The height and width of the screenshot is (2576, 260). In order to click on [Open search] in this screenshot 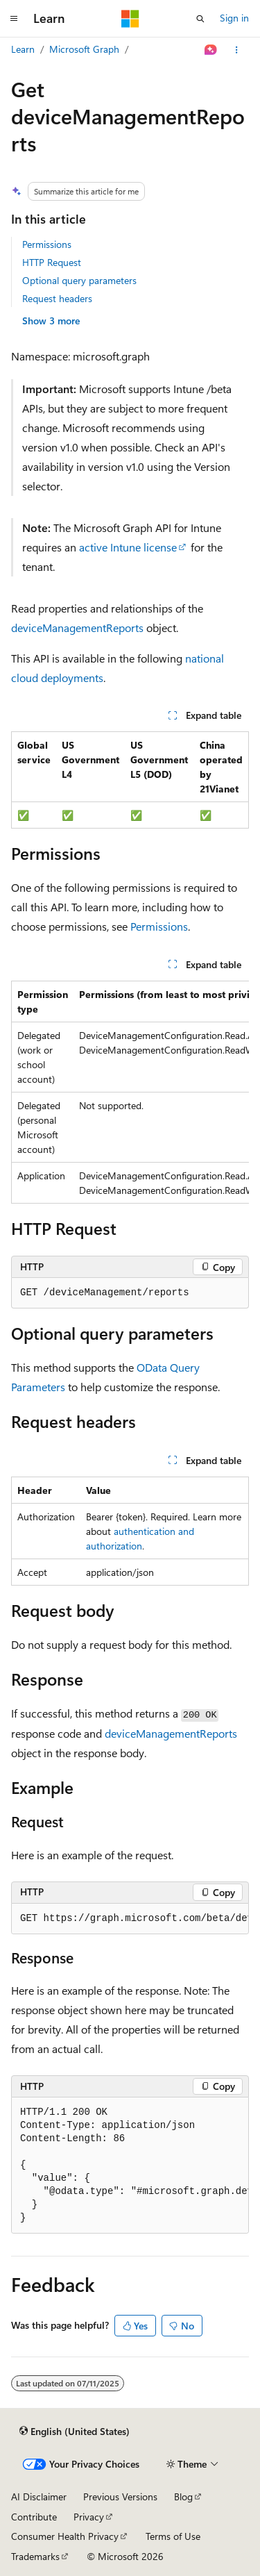, I will do `click(200, 18)`.